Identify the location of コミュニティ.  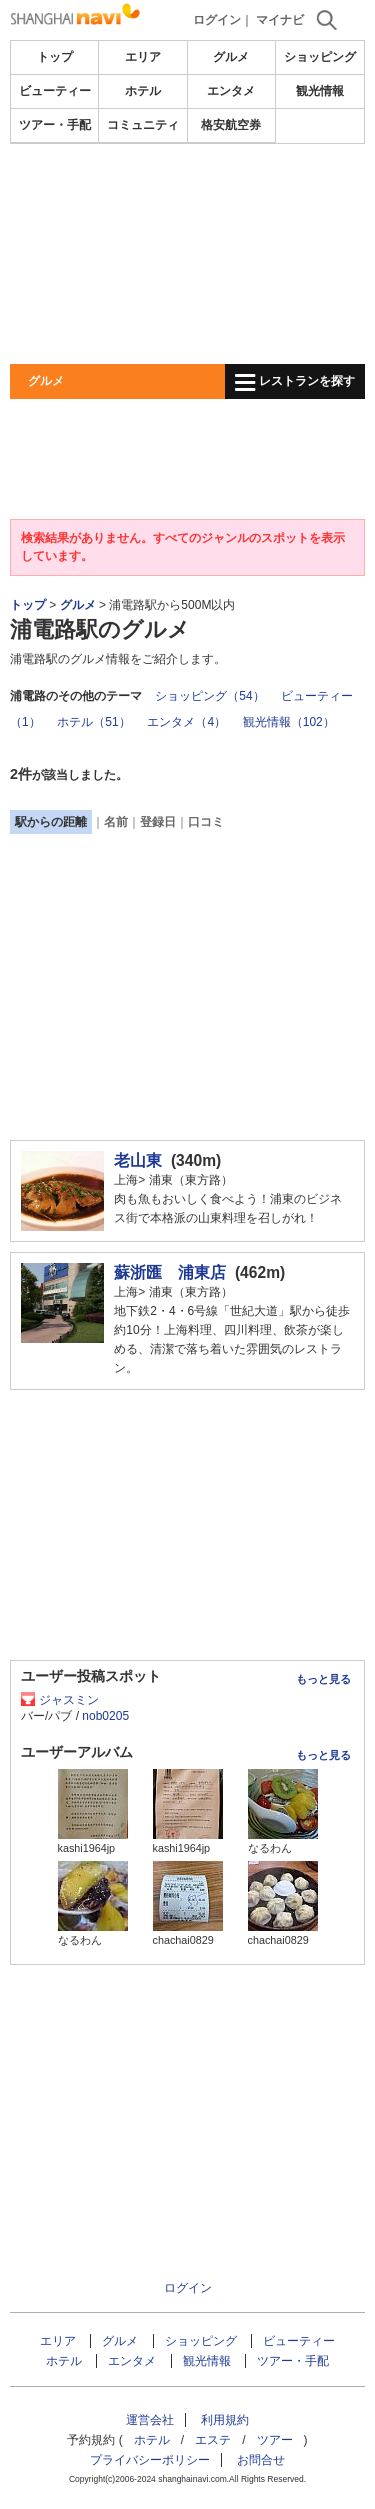
(143, 125).